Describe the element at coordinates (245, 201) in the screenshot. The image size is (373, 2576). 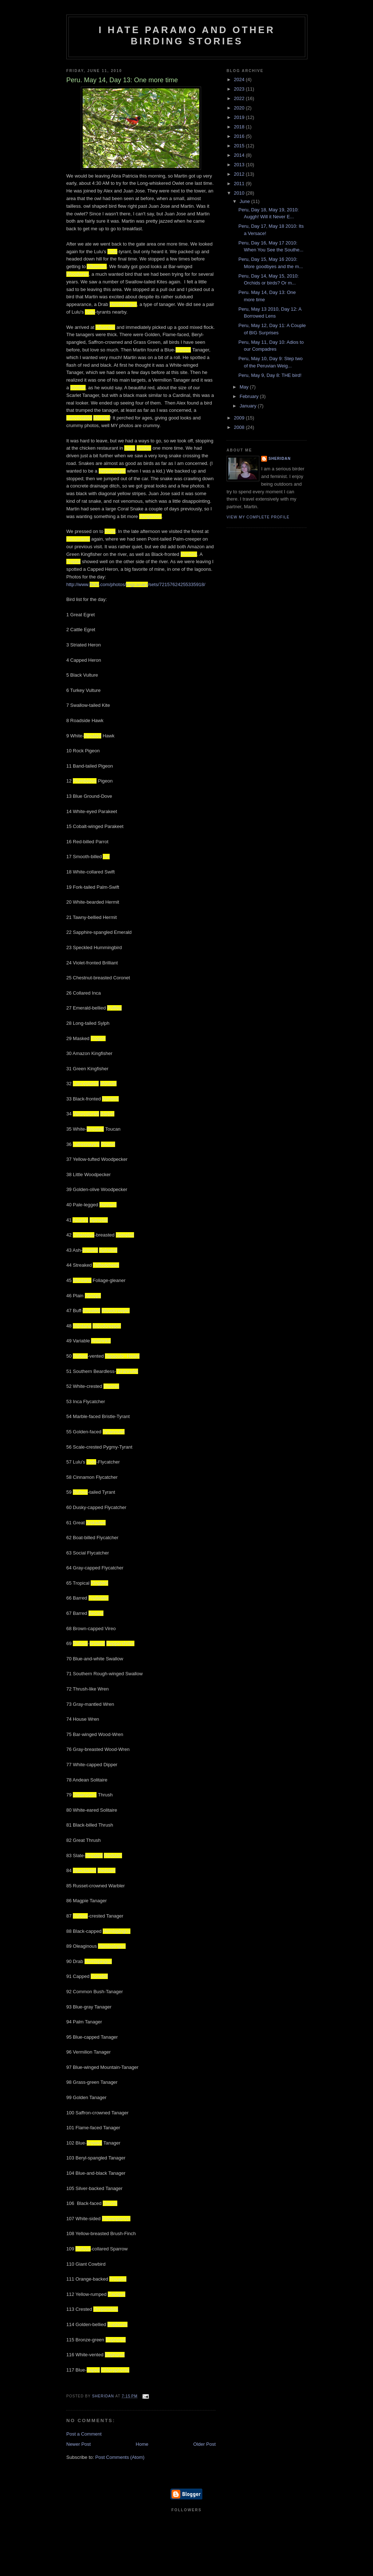
I see `June` at that location.